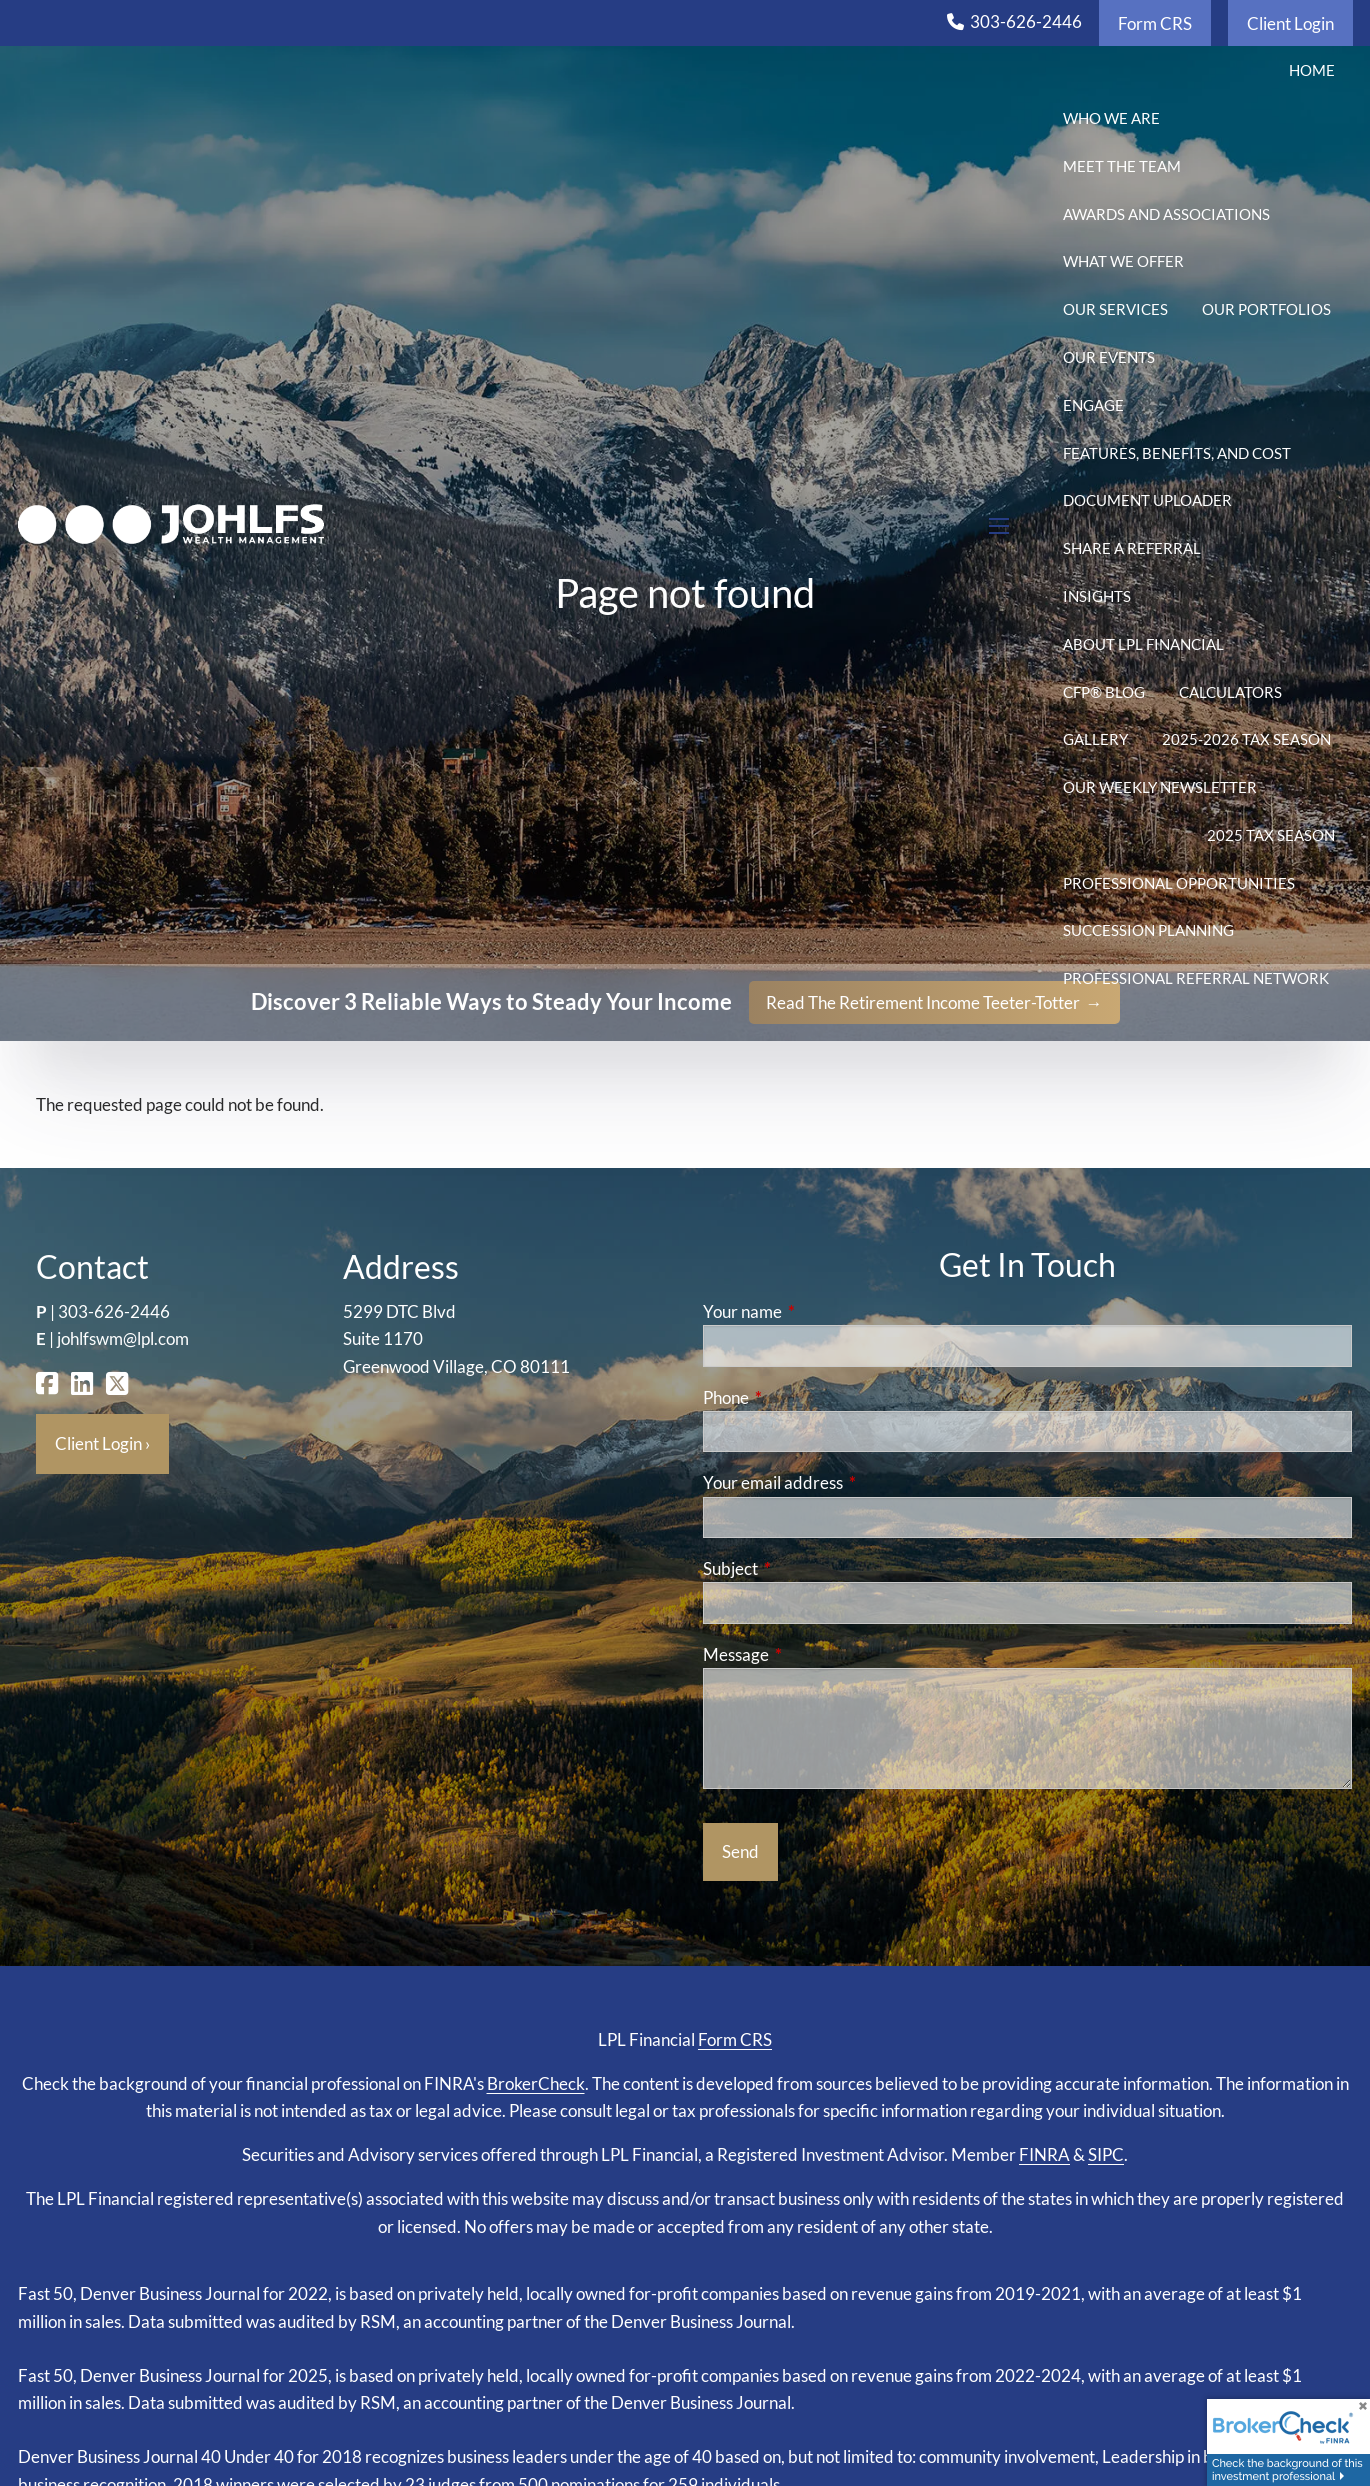  What do you see at coordinates (1093, 405) in the screenshot?
I see `Engage` at bounding box center [1093, 405].